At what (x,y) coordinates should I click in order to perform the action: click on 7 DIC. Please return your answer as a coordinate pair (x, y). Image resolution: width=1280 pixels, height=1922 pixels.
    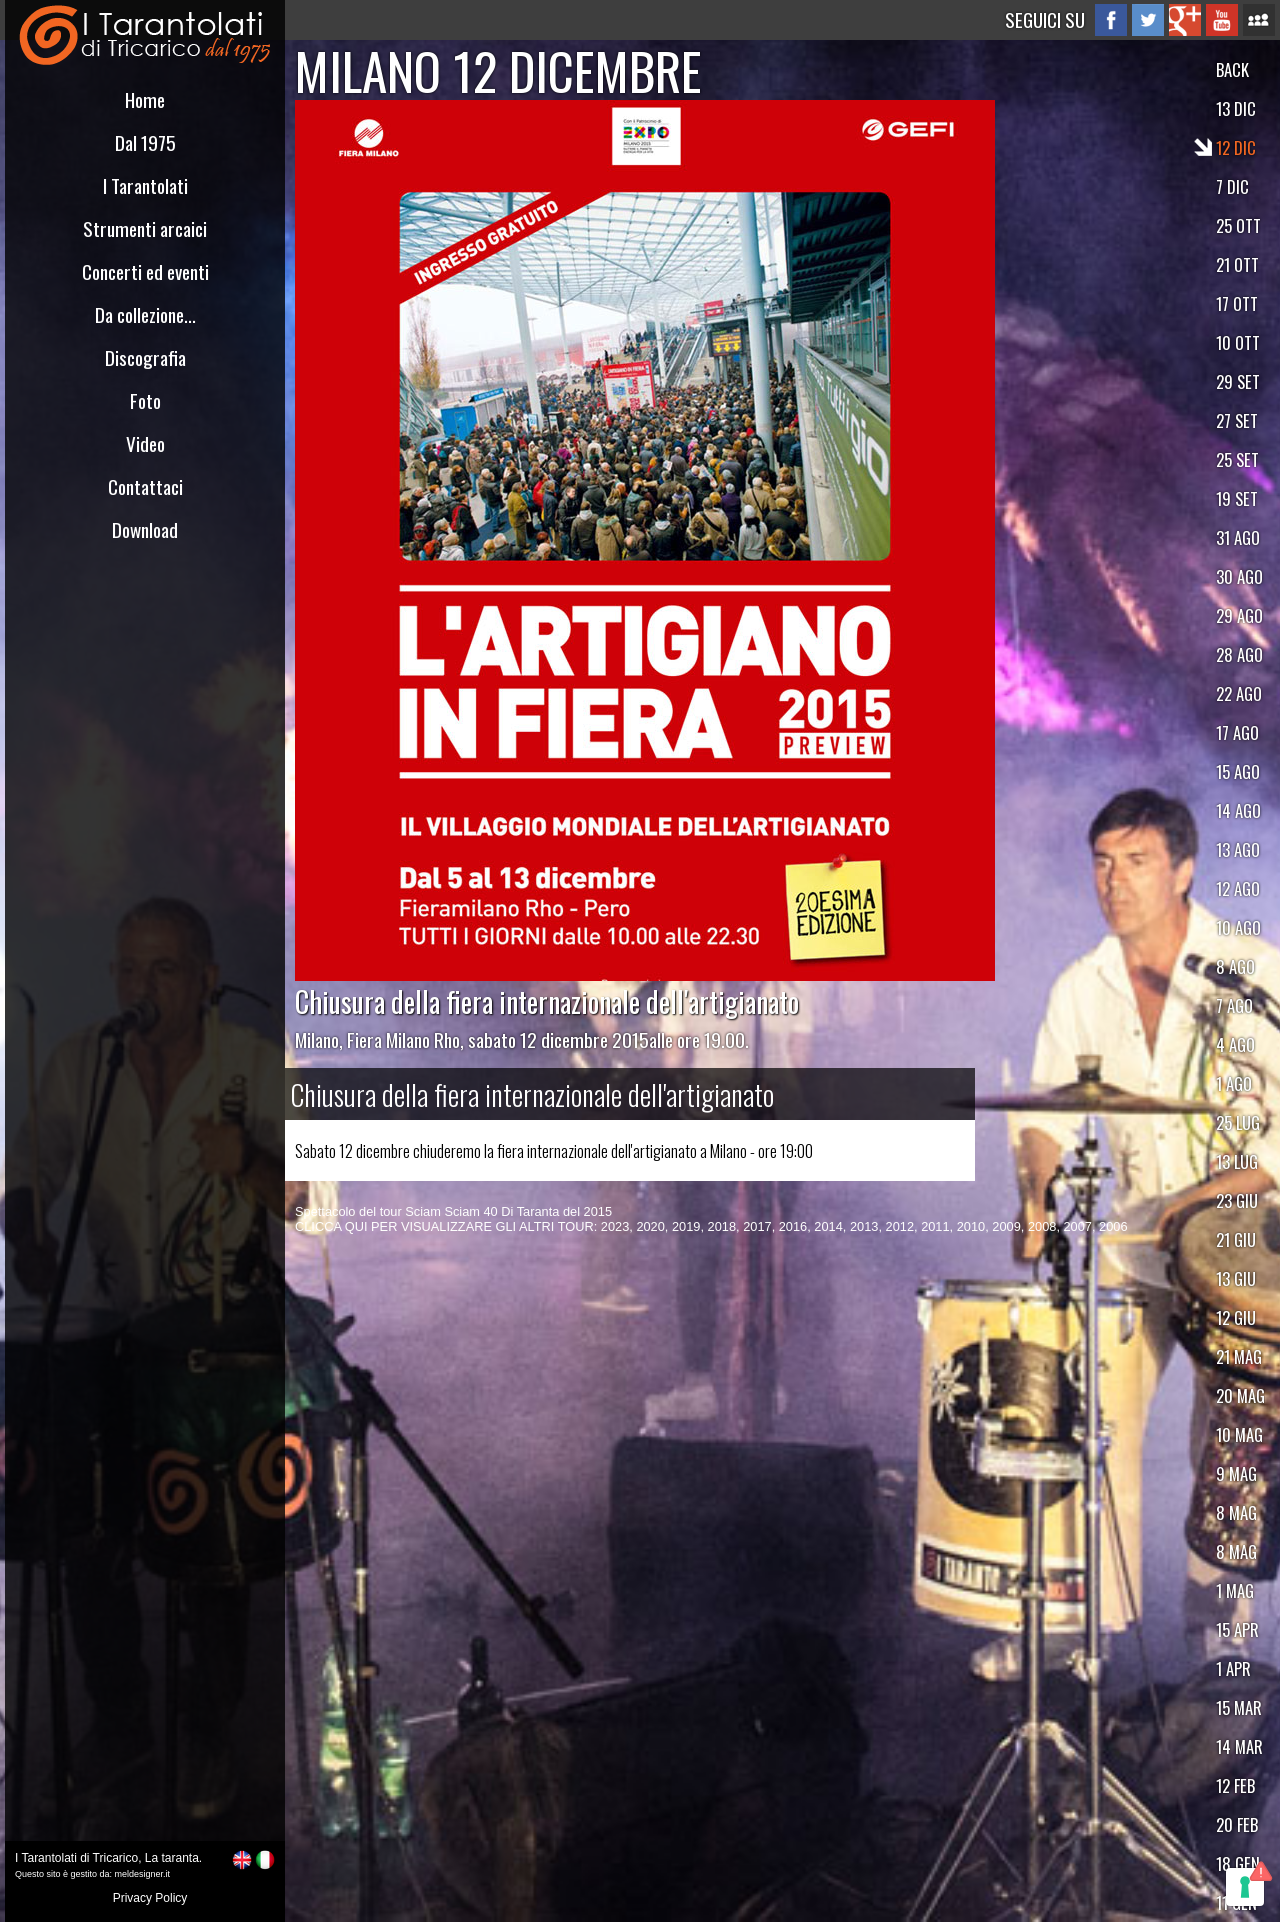
    Looking at the image, I should click on (1232, 186).